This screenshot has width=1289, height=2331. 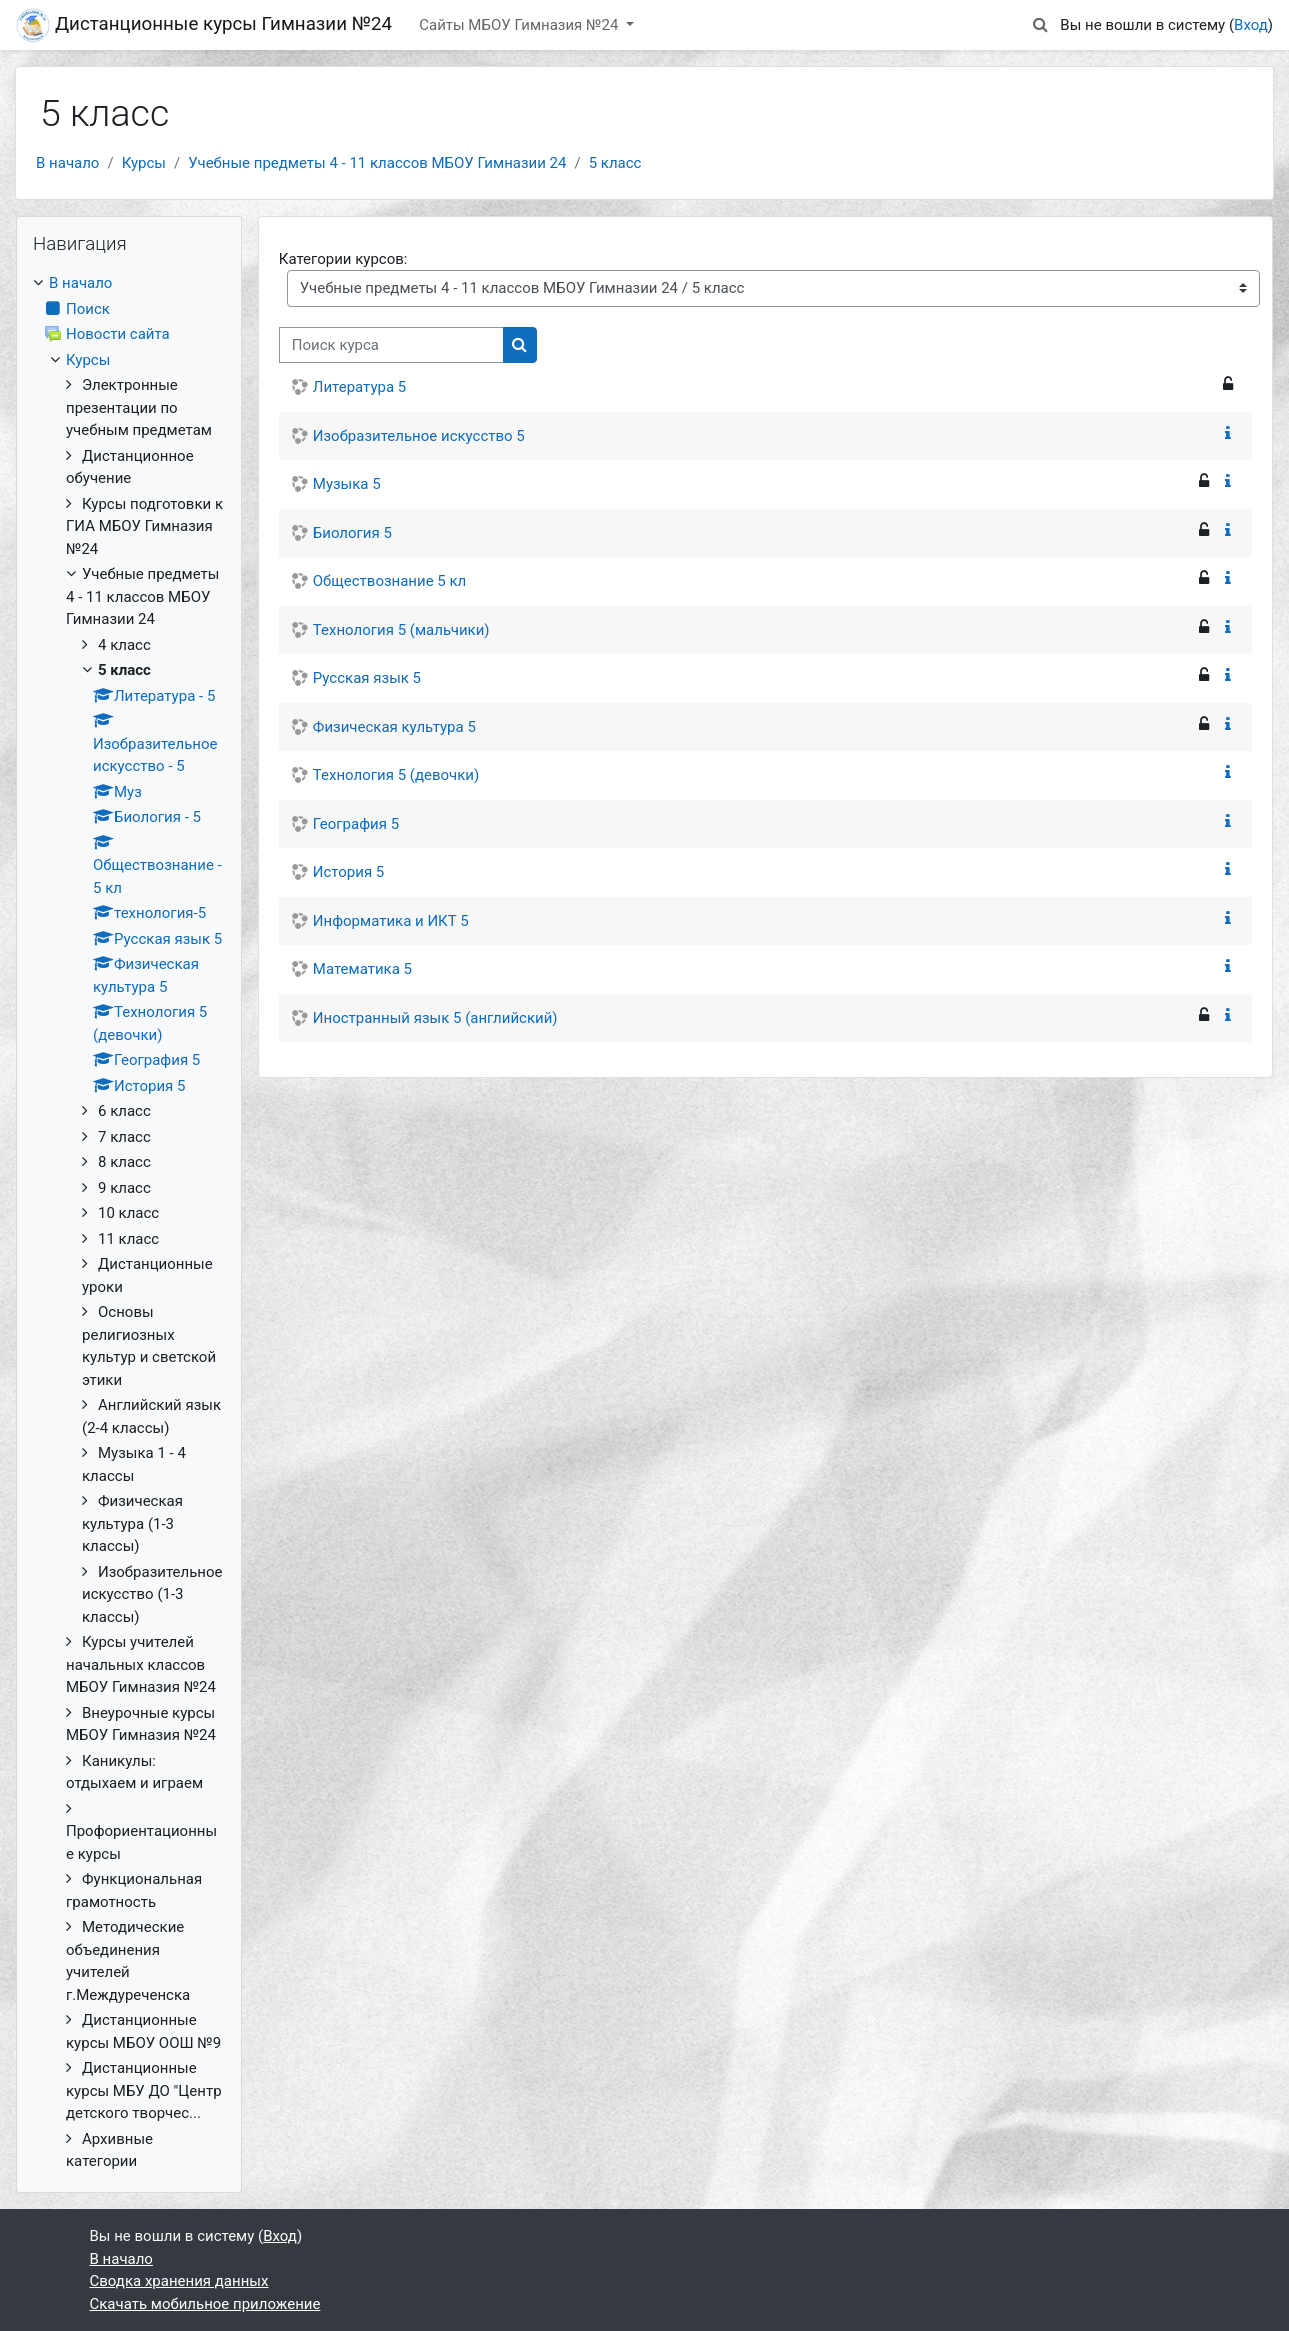 What do you see at coordinates (347, 484) in the screenshot?
I see `Музыка 5` at bounding box center [347, 484].